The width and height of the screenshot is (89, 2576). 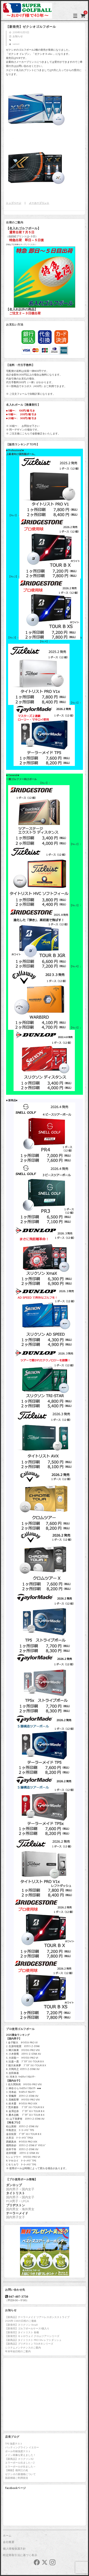 I want to click on 【新商品】タイトリスト PRO V1x レフトダッシュ, so click(x=33, y=2340).